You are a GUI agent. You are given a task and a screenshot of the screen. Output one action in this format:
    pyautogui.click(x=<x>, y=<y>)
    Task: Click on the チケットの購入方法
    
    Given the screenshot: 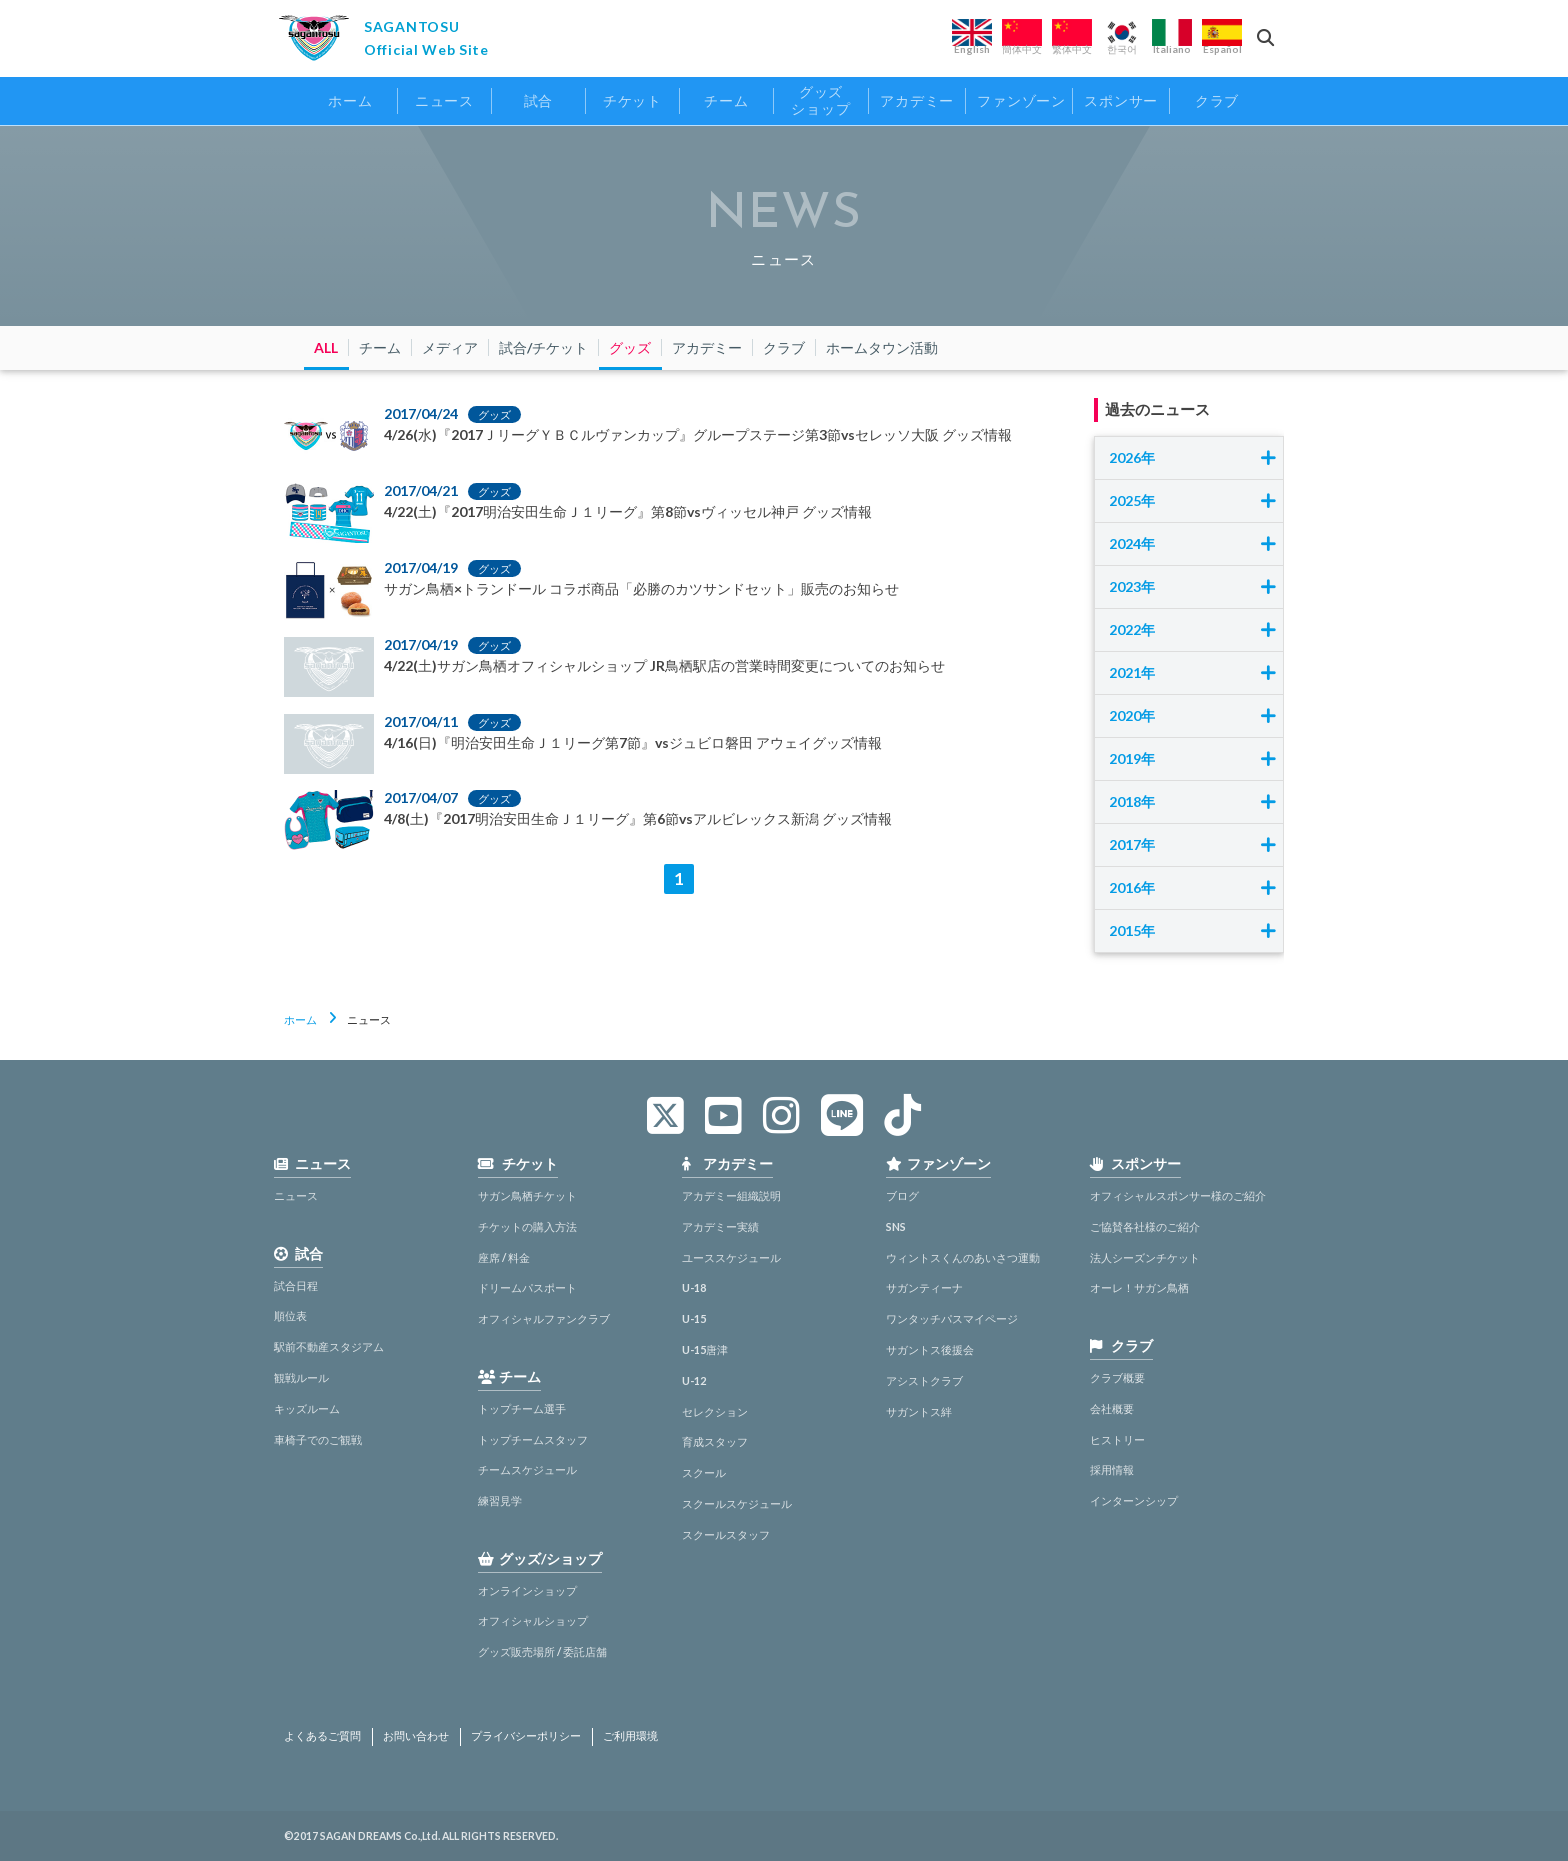 What is the action you would take?
    pyautogui.click(x=527, y=1226)
    